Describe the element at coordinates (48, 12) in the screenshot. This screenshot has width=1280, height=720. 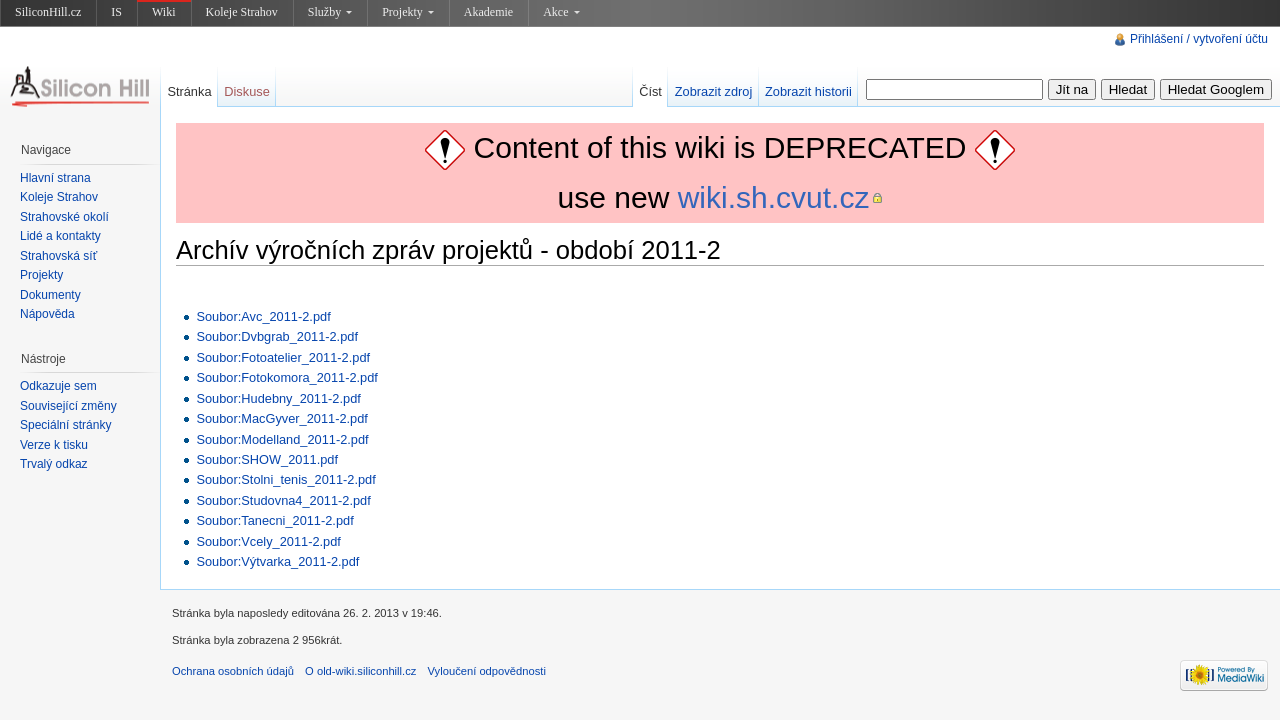
I see `SiliconHill.cz` at that location.